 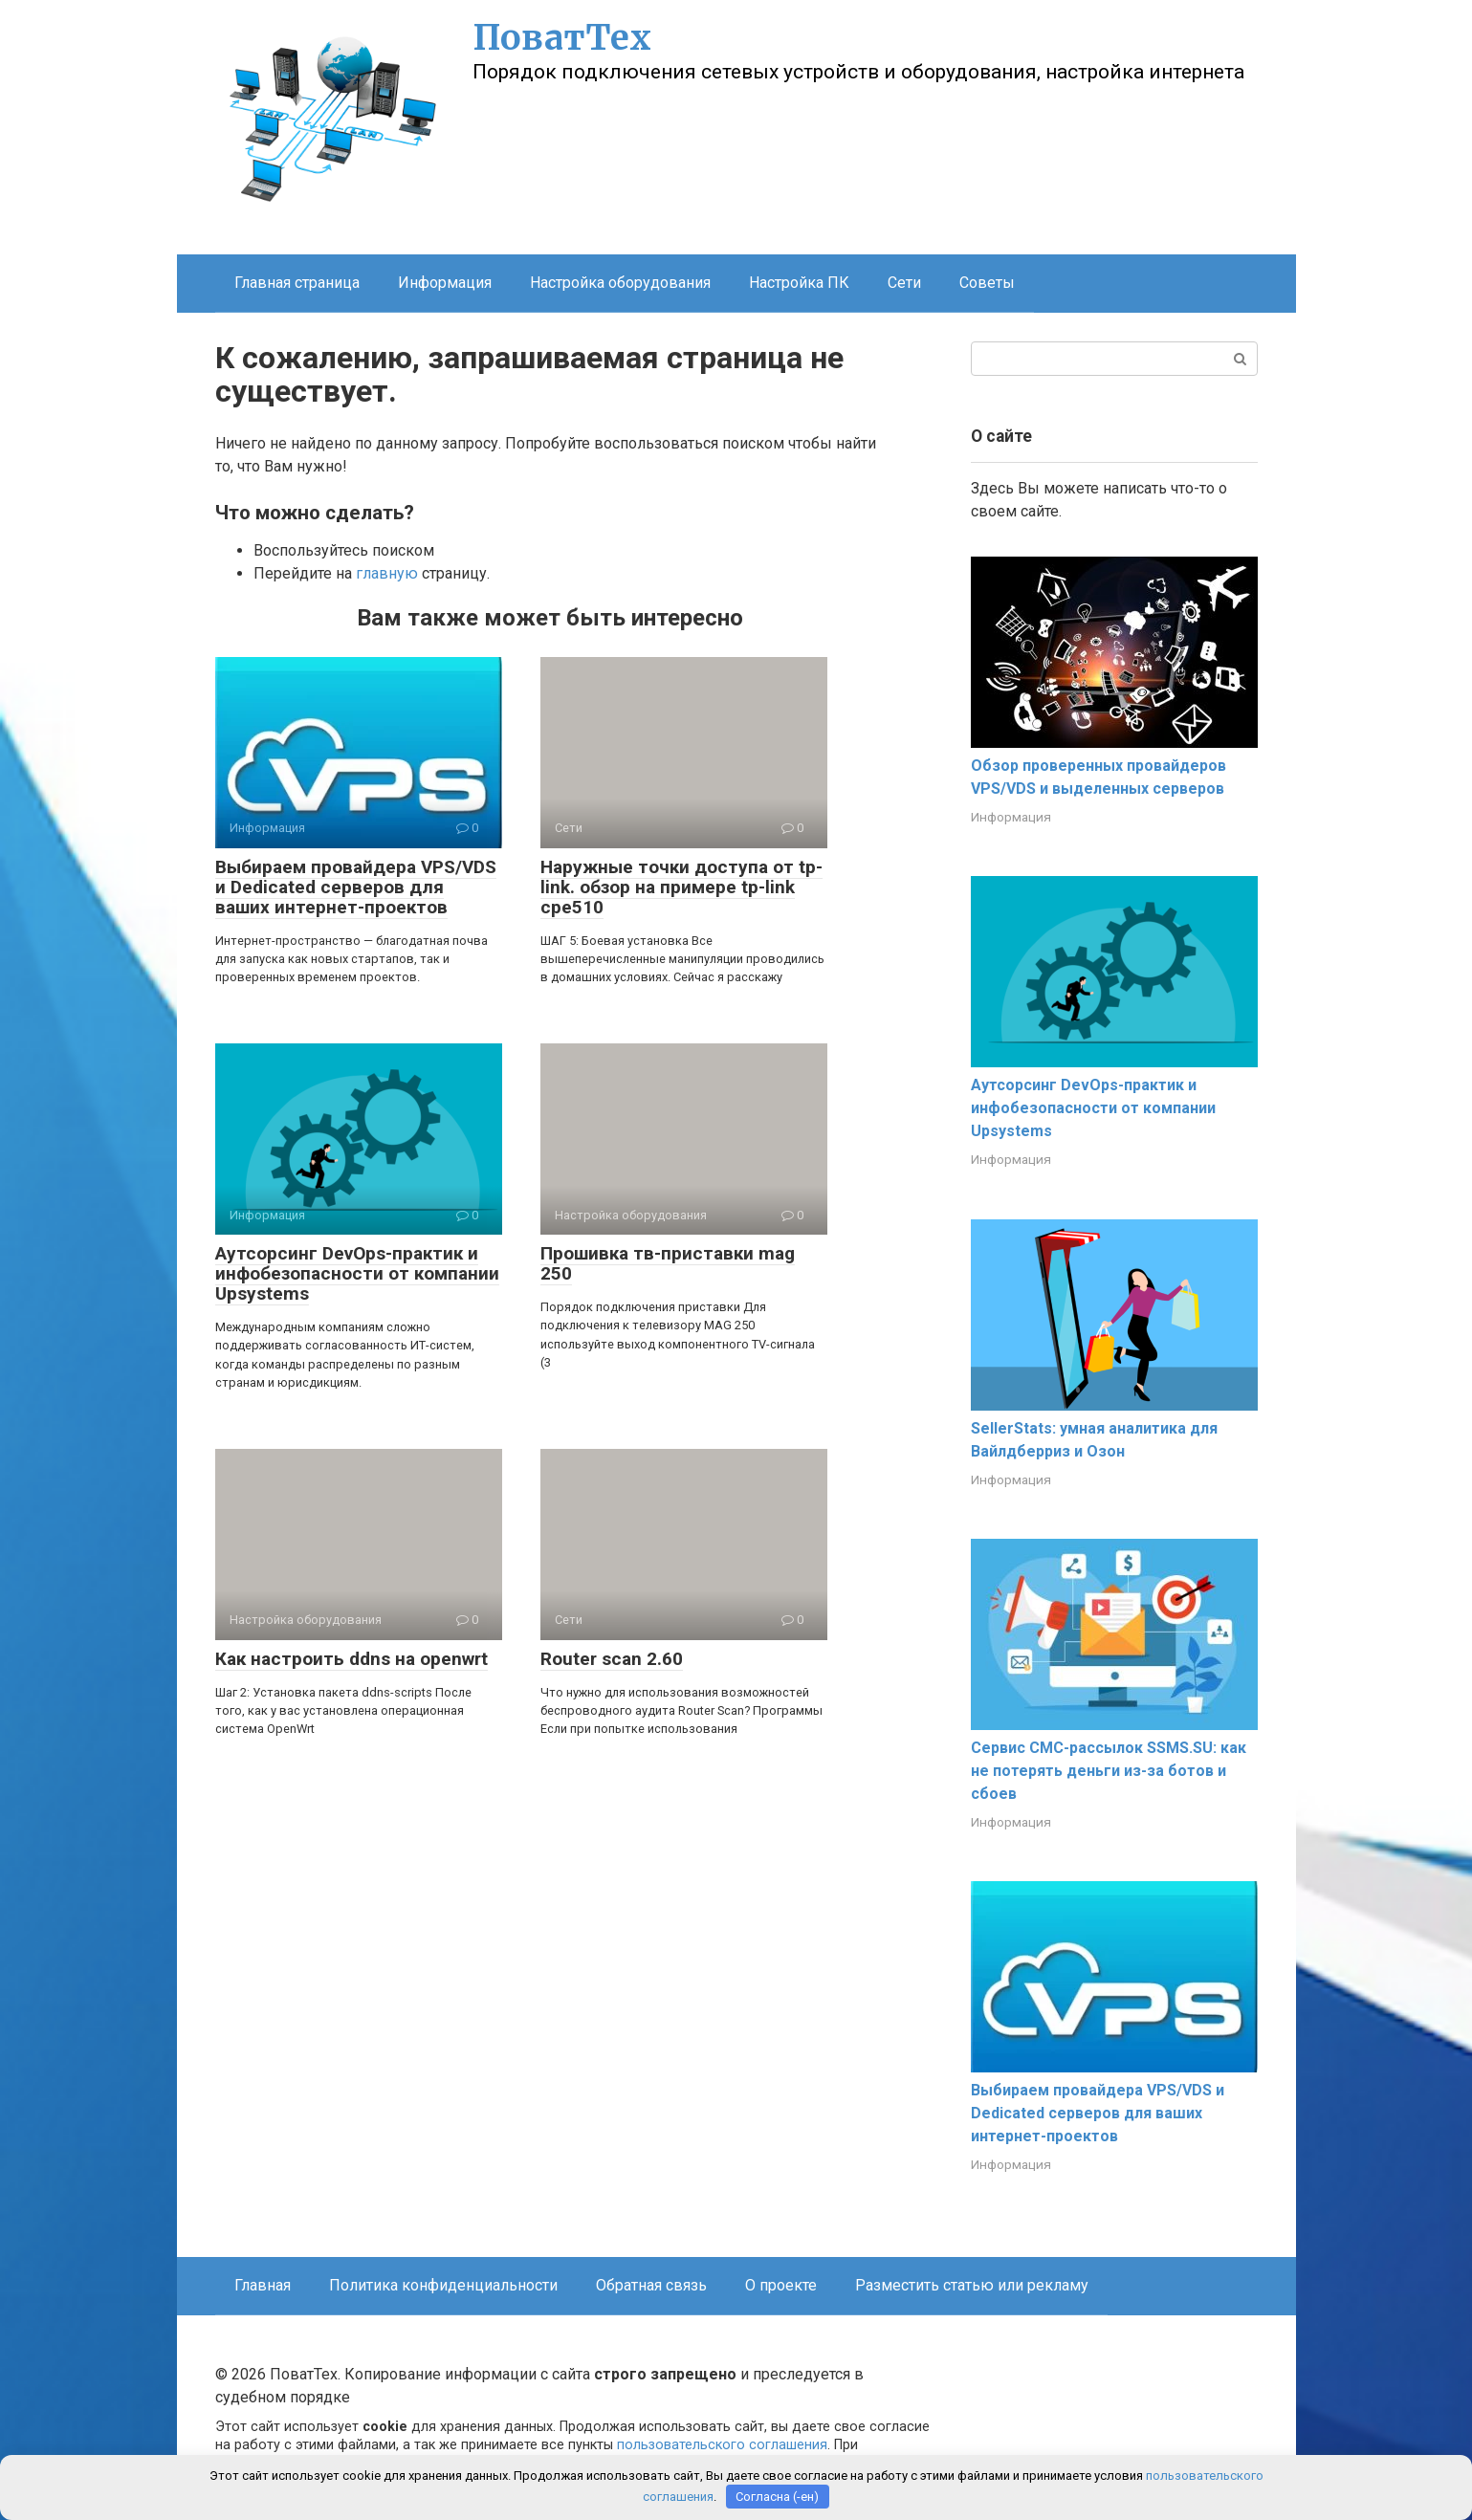 I want to click on Выбираем провайдера VPS/VDS и Dedicated серверов для ваших интернет-проектов, so click(x=355, y=887).